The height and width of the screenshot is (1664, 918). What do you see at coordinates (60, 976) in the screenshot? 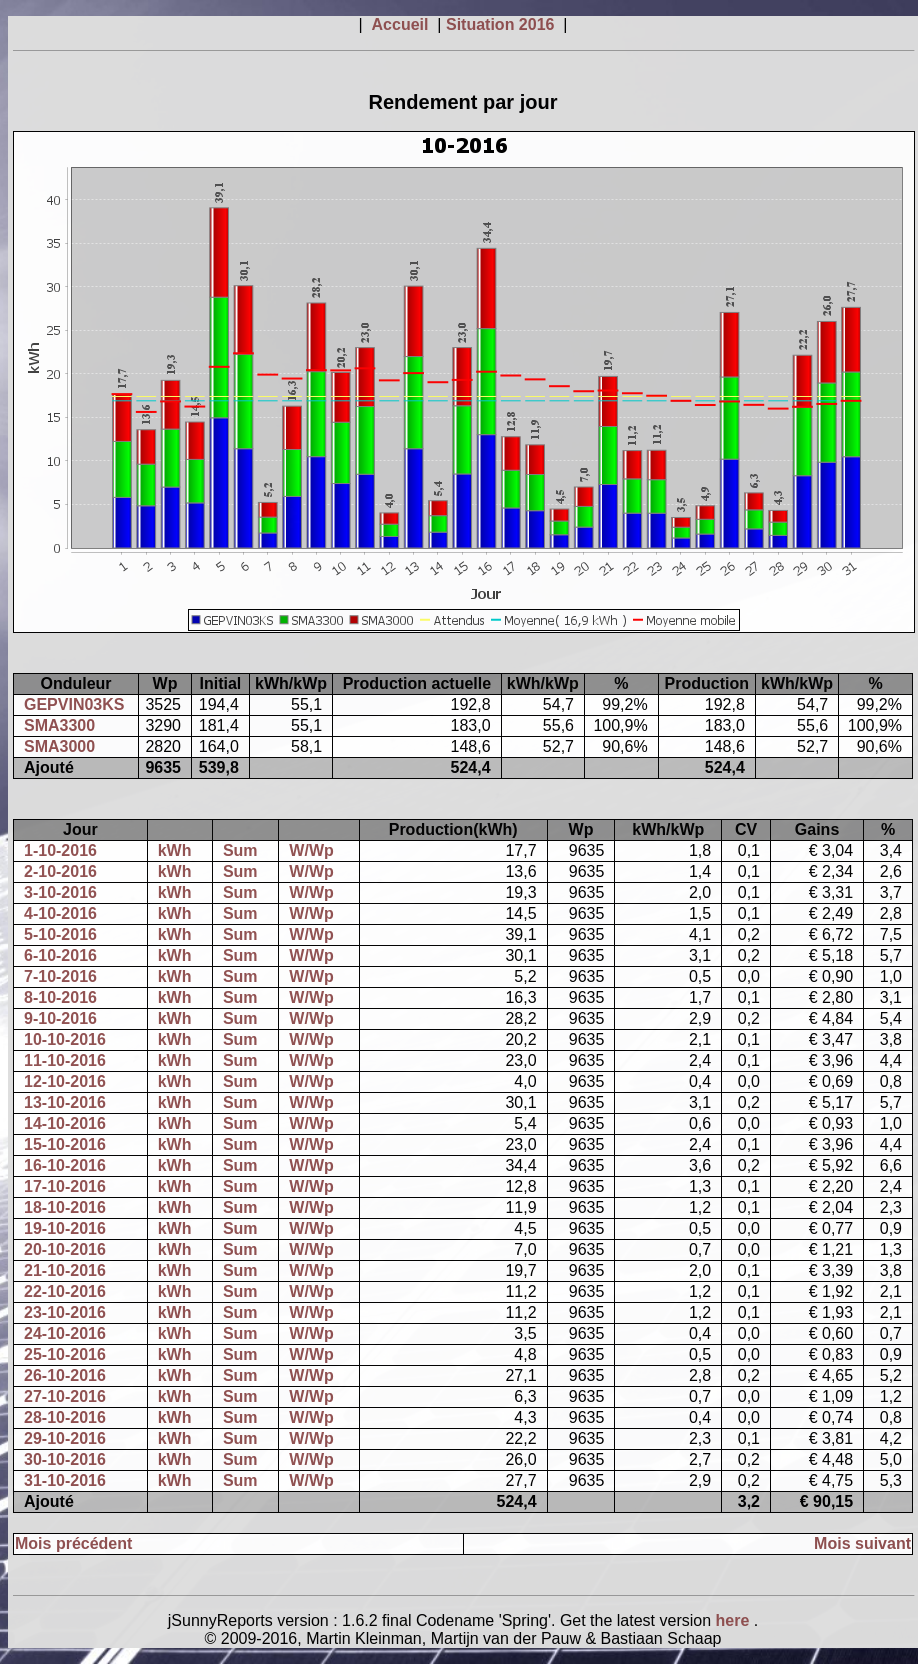
I see `7-10-2016` at bounding box center [60, 976].